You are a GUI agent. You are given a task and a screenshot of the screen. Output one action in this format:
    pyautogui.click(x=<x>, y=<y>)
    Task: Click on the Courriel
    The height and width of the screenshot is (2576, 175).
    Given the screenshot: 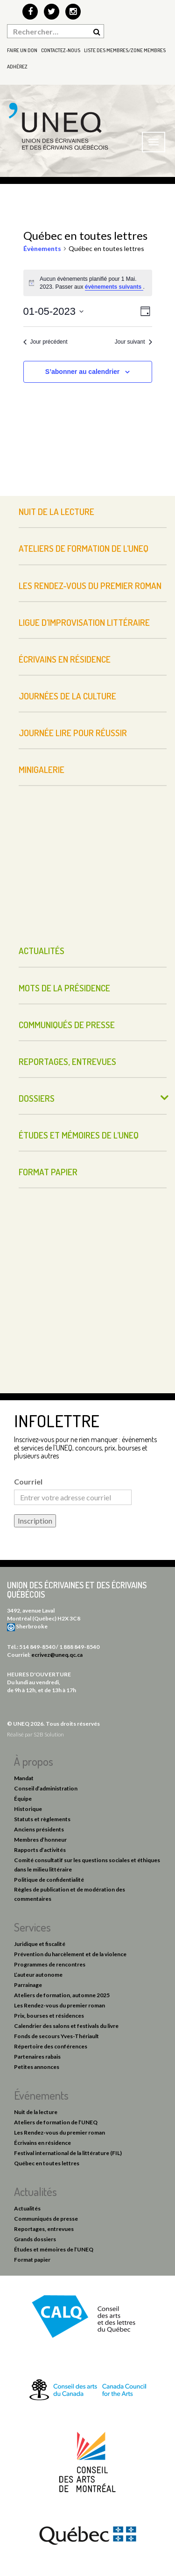 What is the action you would take?
    pyautogui.click(x=28, y=1481)
    